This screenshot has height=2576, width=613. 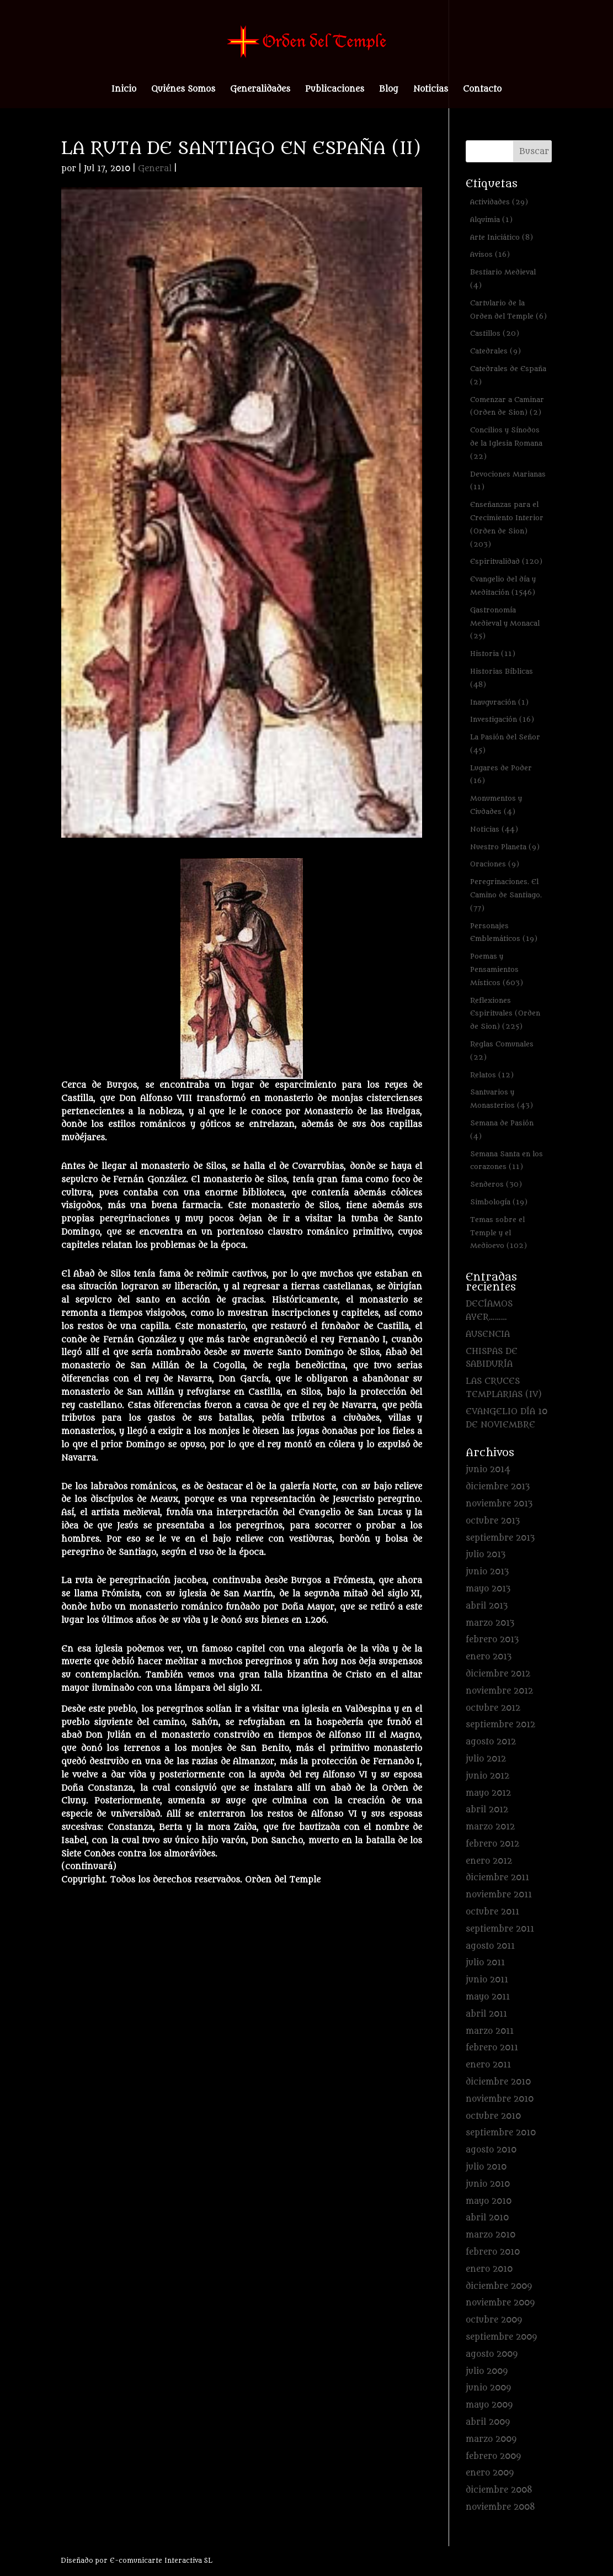 I want to click on diciembre 2011, so click(x=497, y=1877).